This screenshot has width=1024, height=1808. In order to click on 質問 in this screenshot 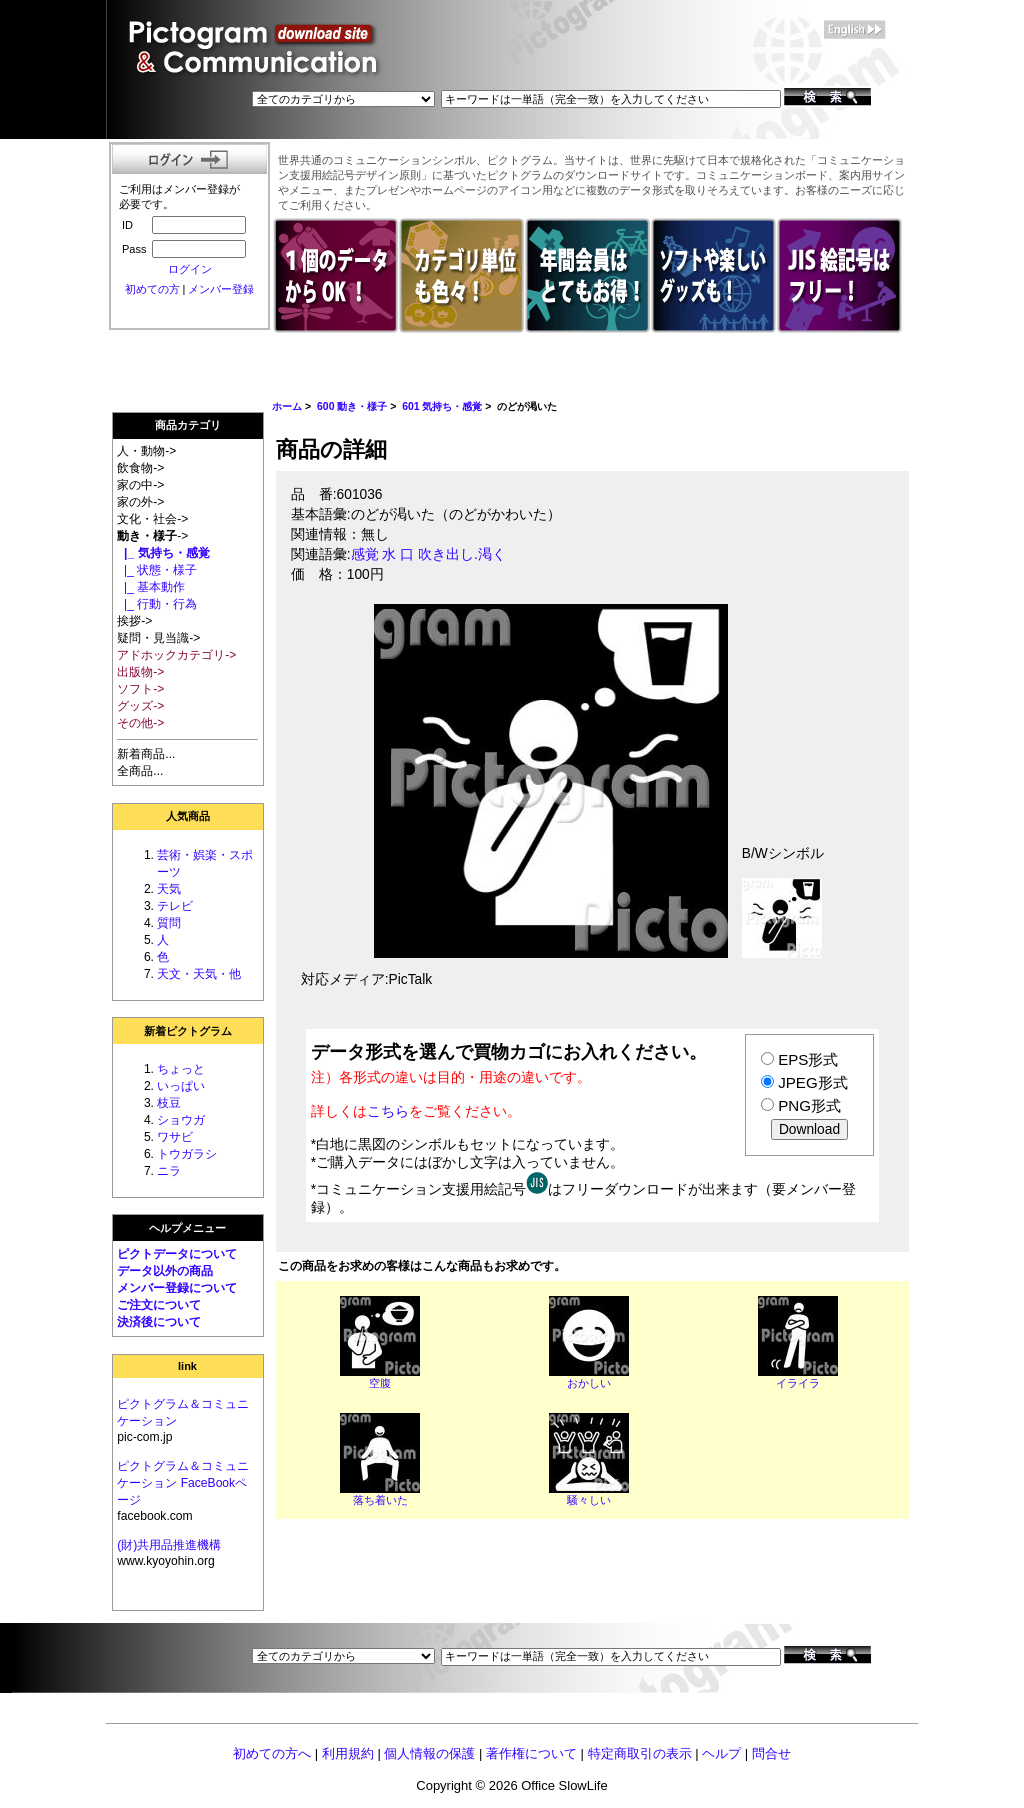, I will do `click(169, 923)`.